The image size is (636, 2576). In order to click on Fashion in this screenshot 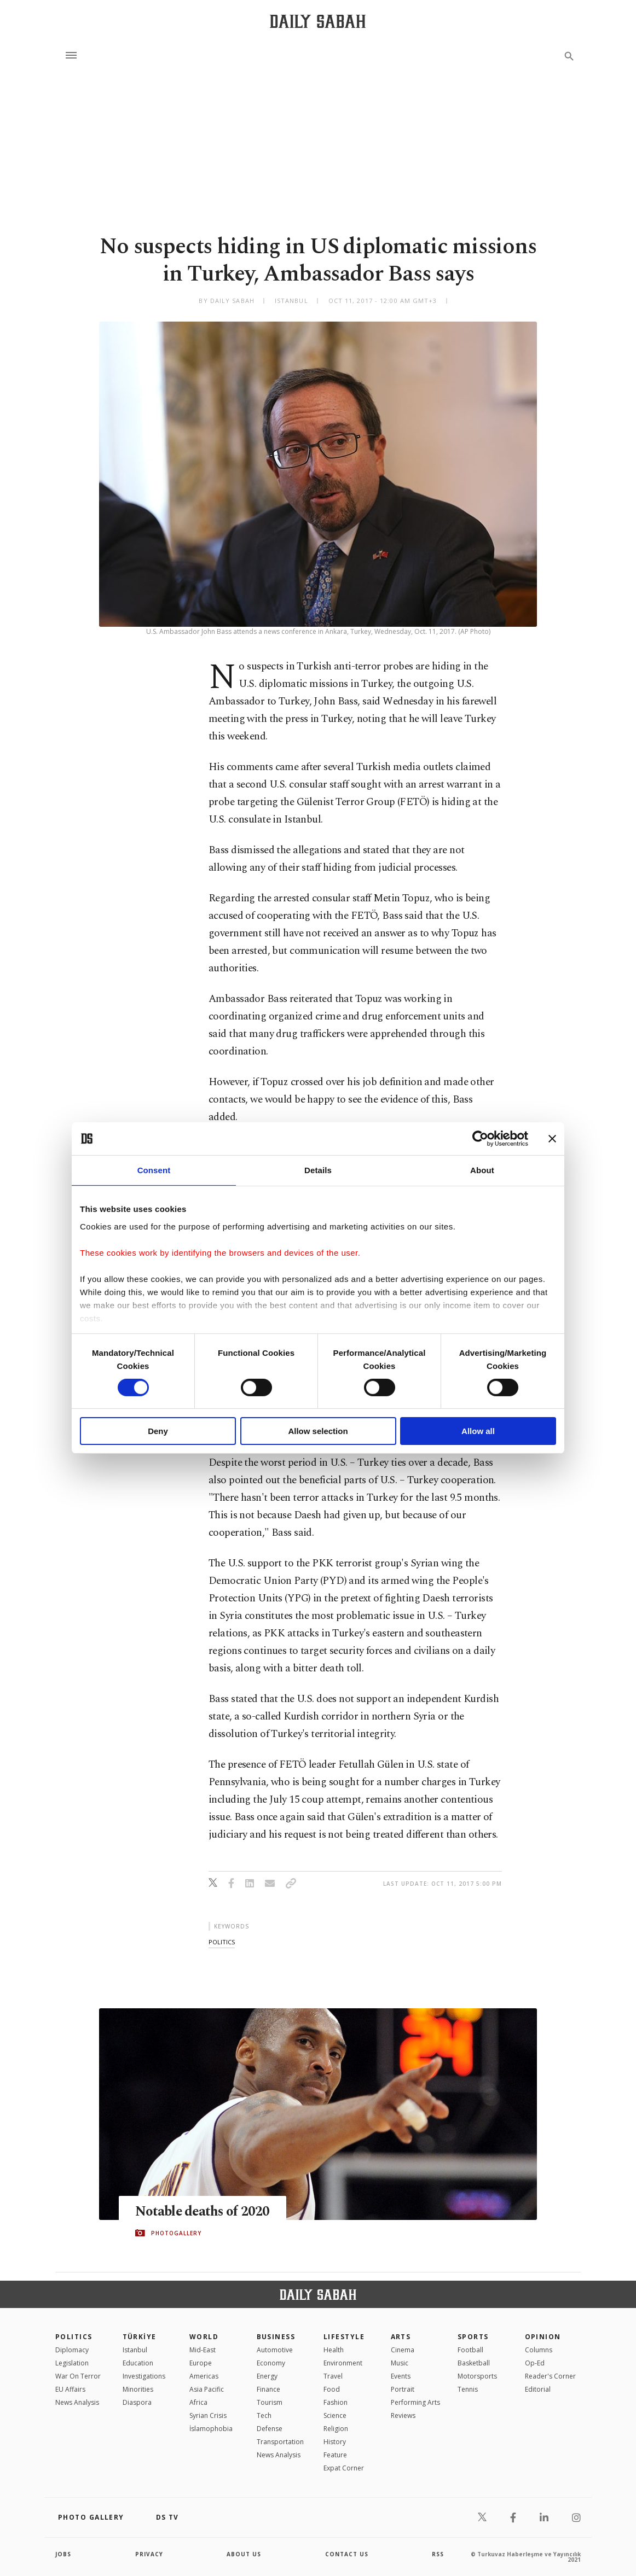, I will do `click(335, 2402)`.